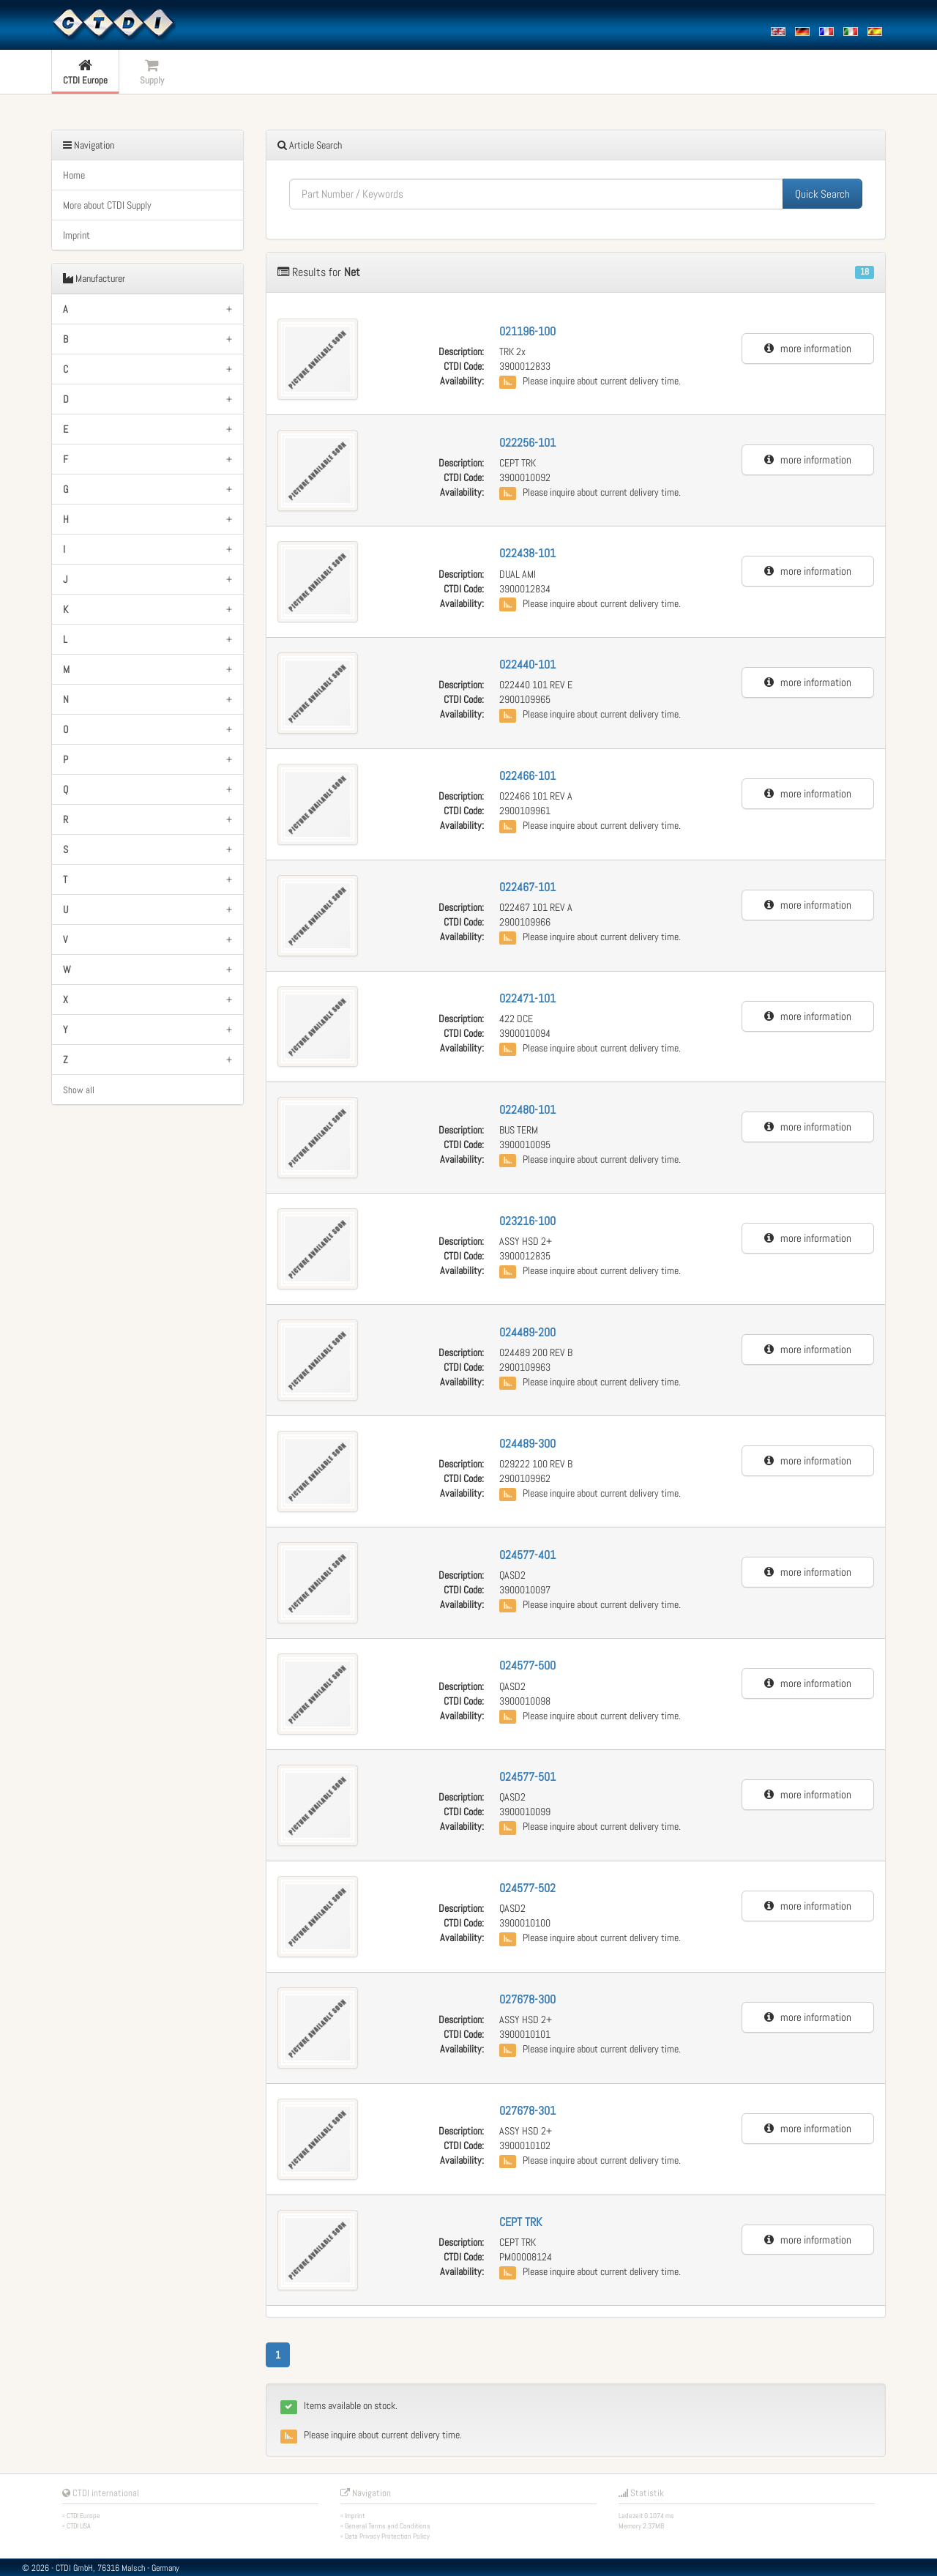 This screenshot has width=937, height=2576. Describe the element at coordinates (822, 194) in the screenshot. I see `Quick Search` at that location.